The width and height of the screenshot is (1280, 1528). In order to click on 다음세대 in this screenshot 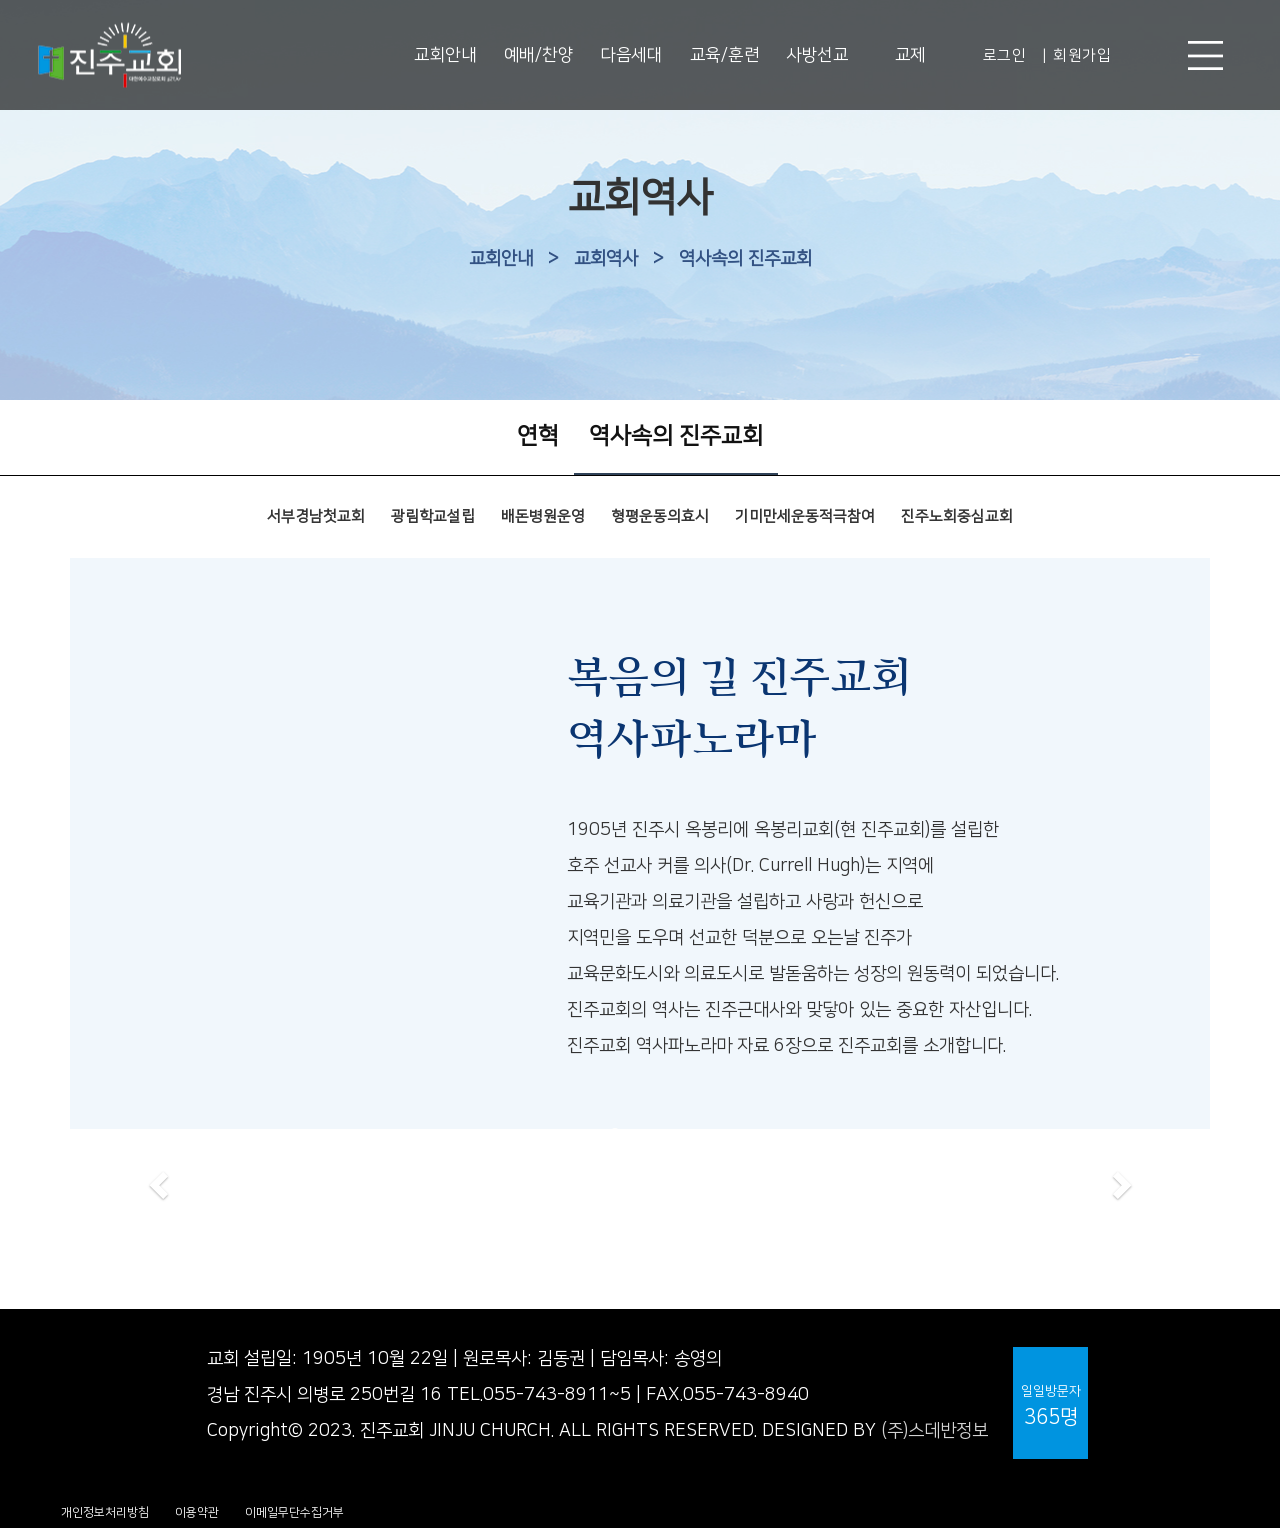, I will do `click(631, 55)`.